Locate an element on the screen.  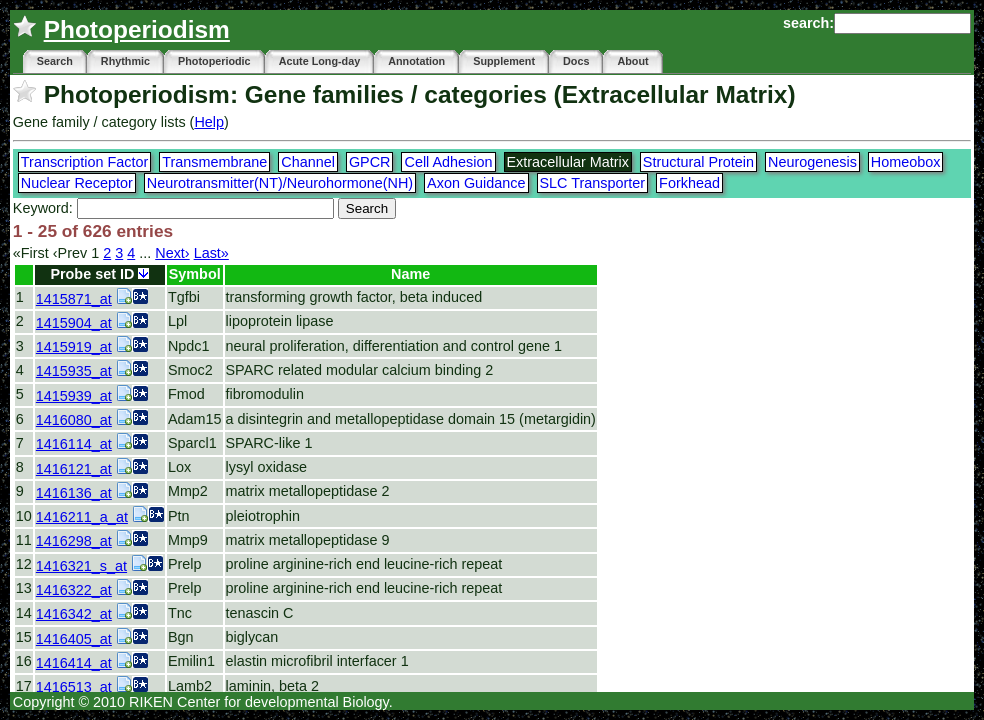
Next› is located at coordinates (172, 253).